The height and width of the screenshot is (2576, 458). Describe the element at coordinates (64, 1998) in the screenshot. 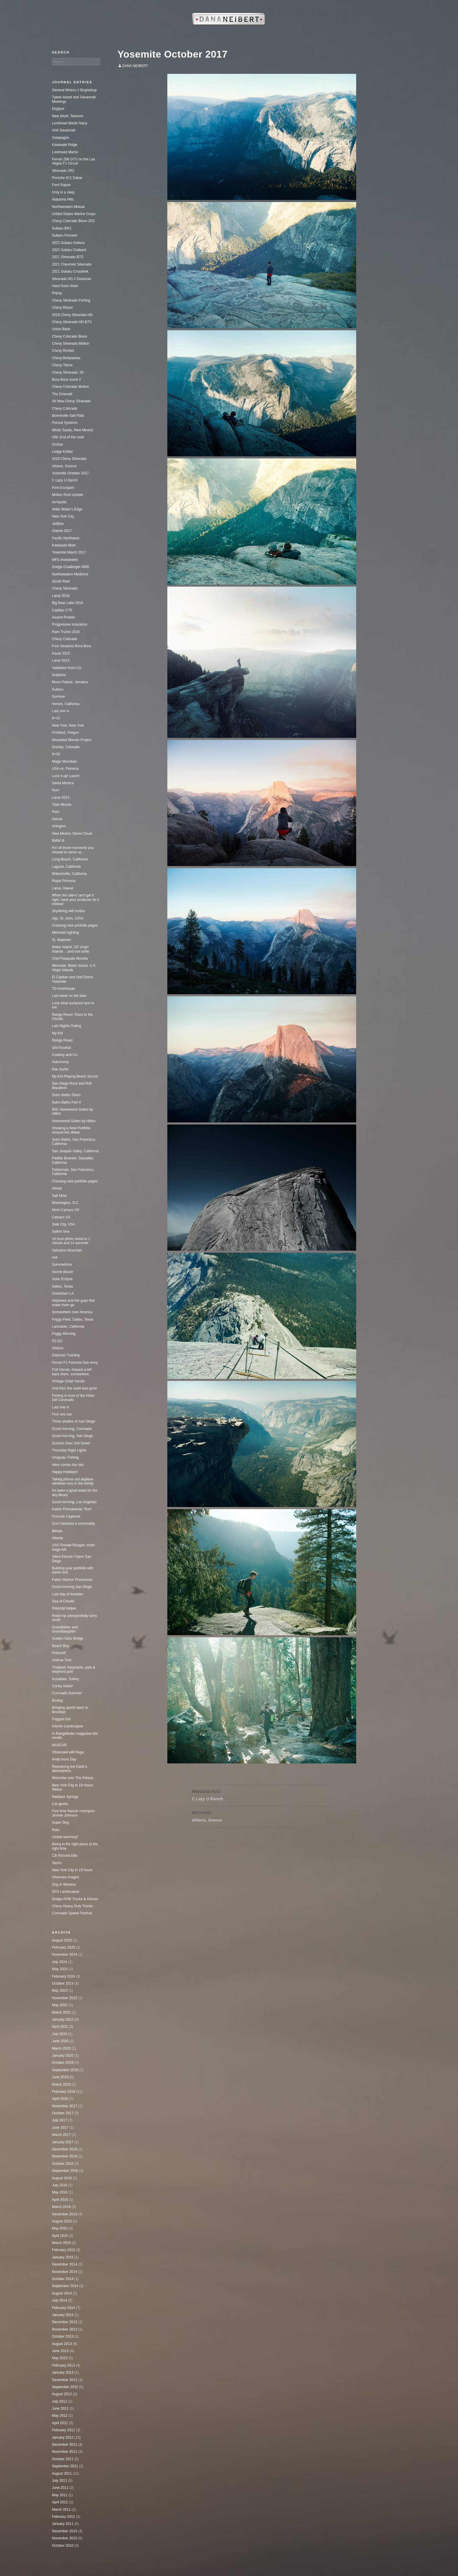

I see `November 2022` at that location.